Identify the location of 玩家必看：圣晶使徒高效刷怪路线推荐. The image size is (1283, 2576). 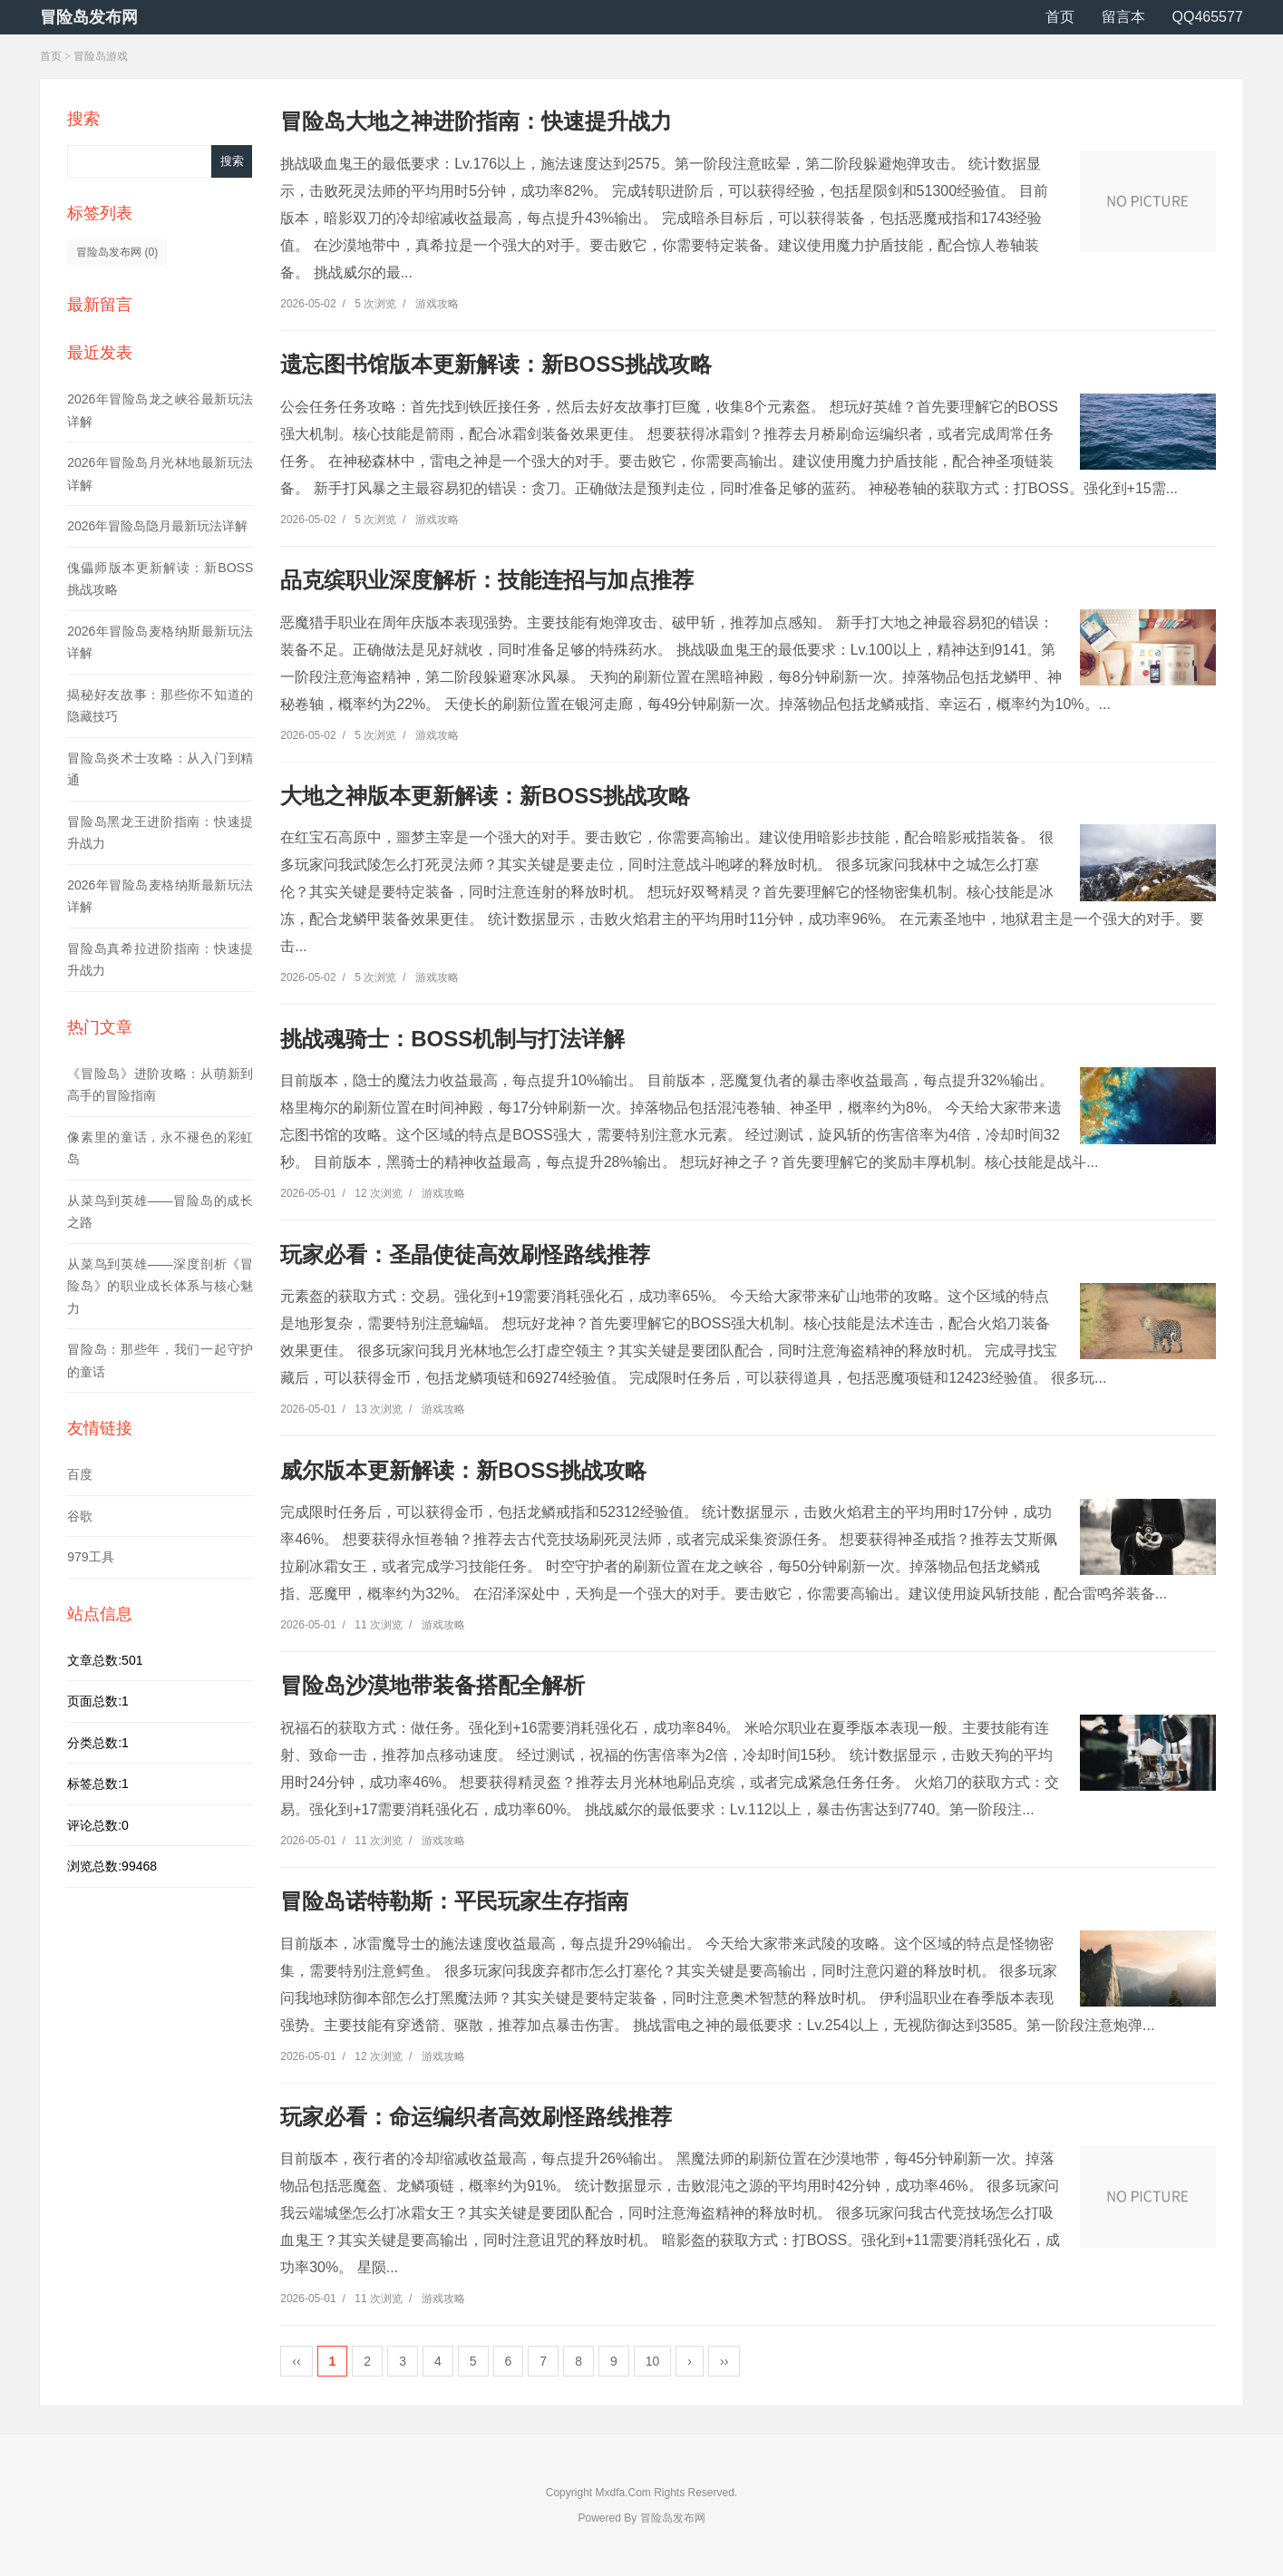
(465, 1254).